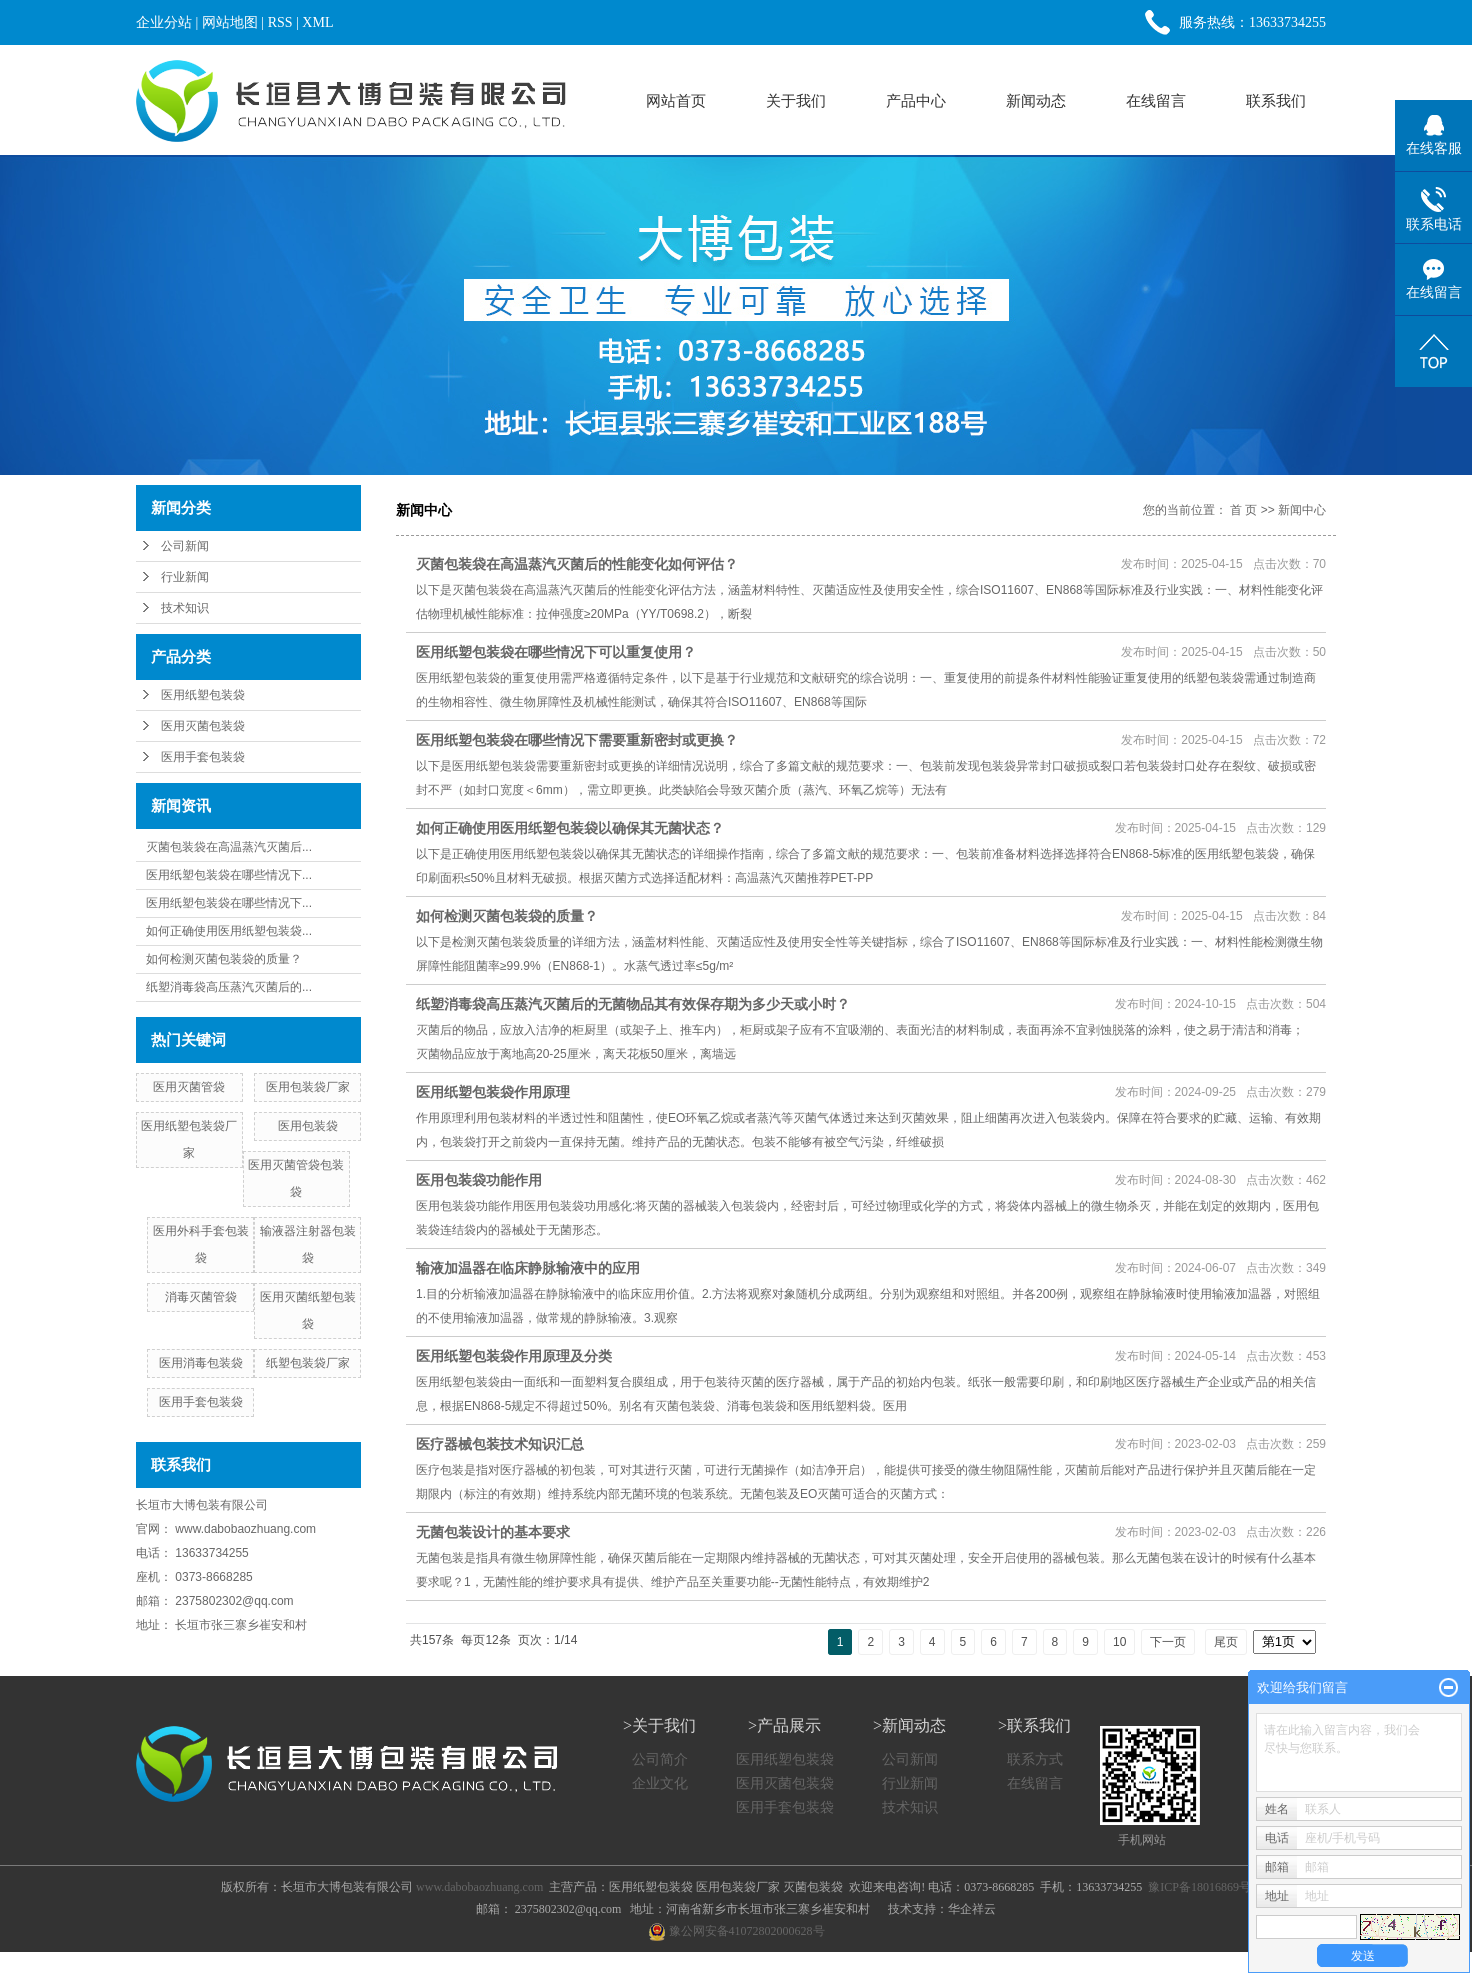  Describe the element at coordinates (1243, 510) in the screenshot. I see `首 页` at that location.